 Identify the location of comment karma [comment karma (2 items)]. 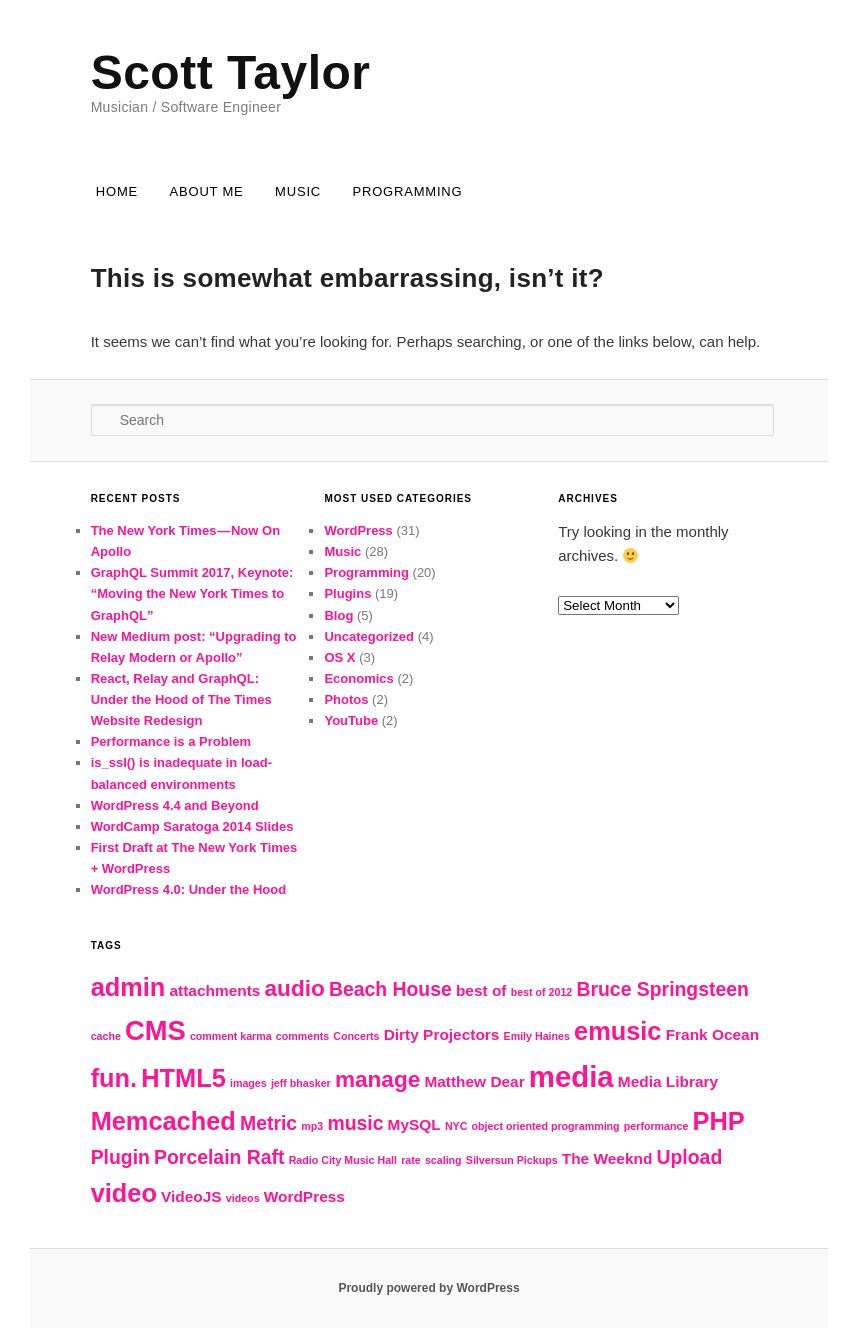
(231, 1036).